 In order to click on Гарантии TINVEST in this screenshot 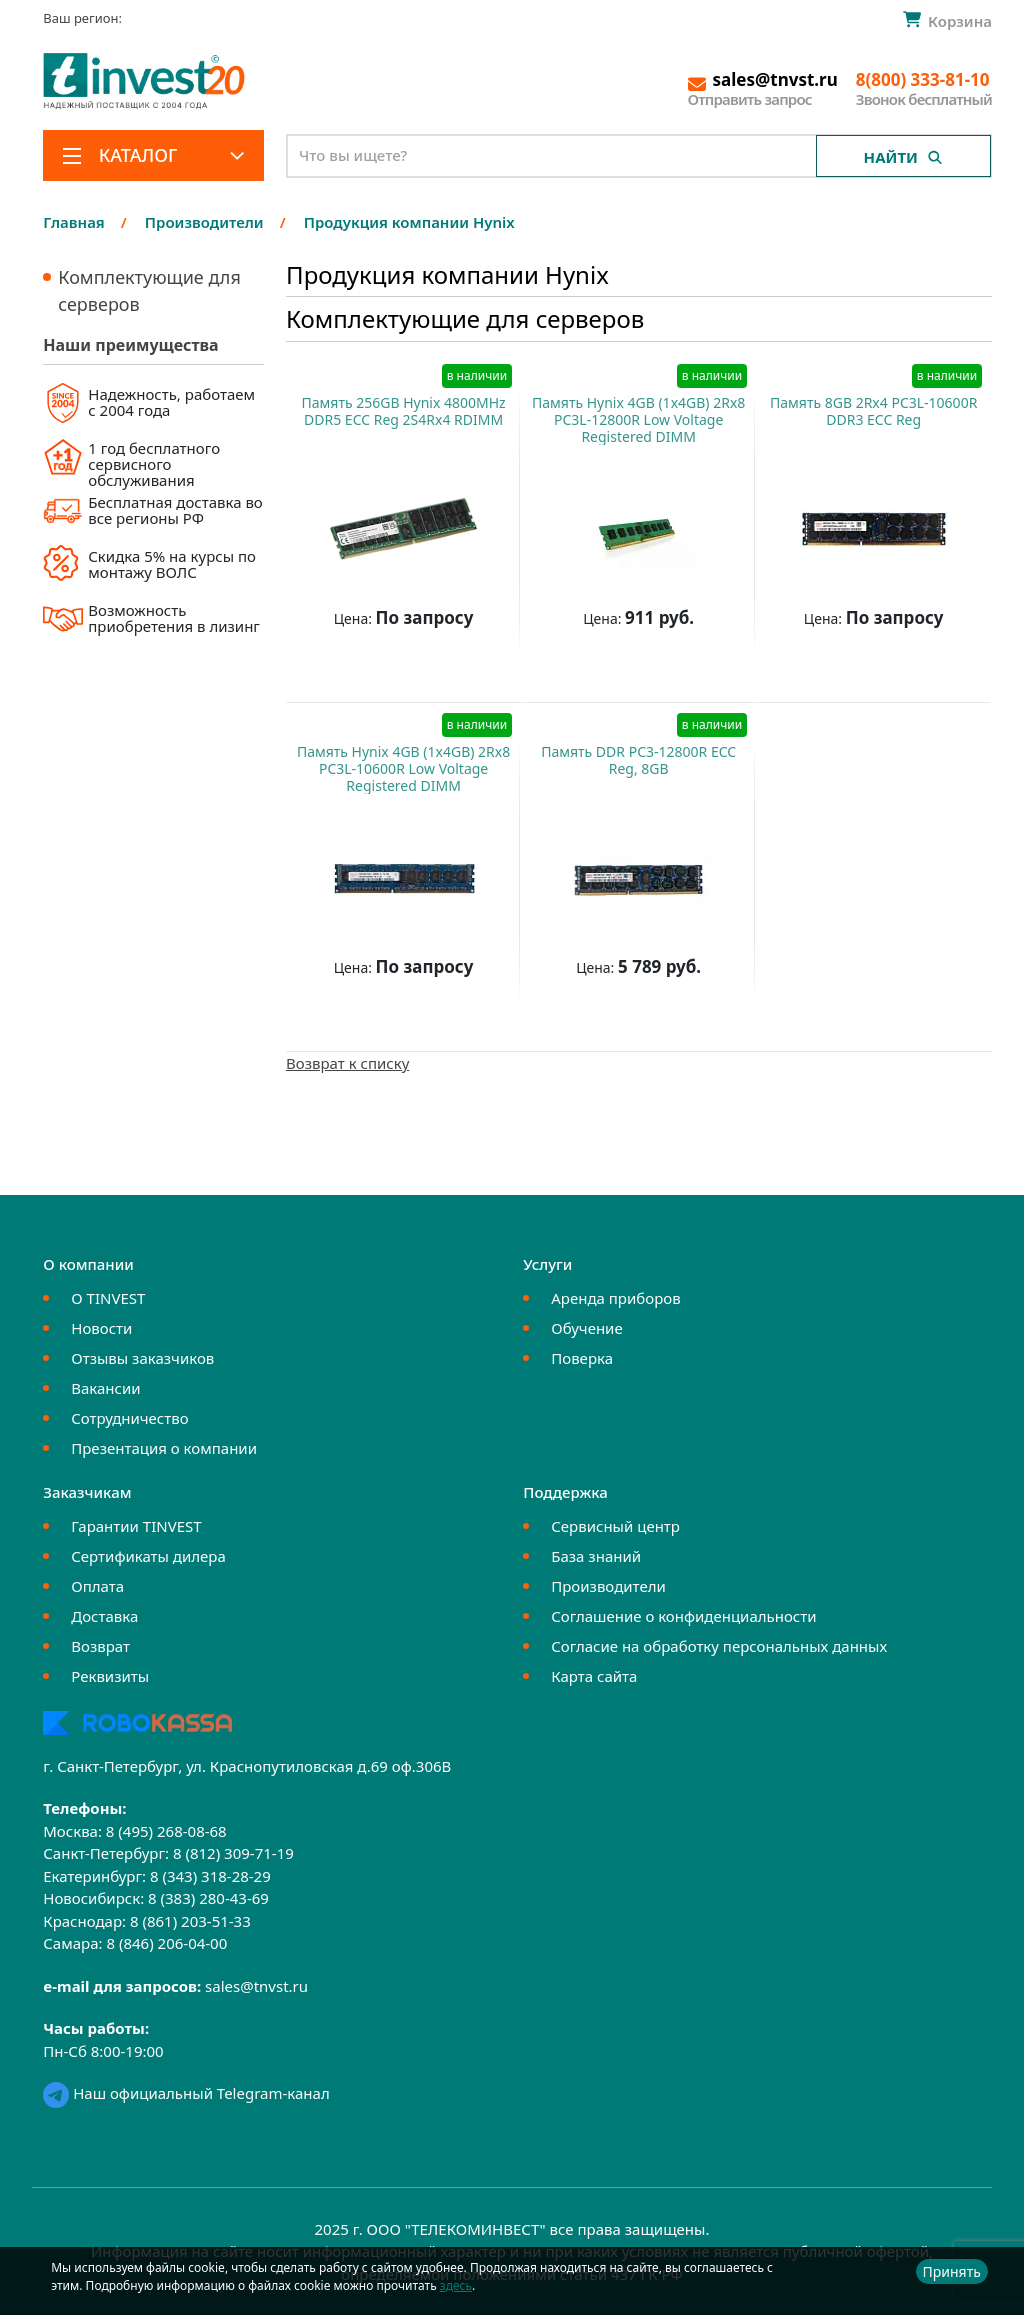, I will do `click(136, 1526)`.